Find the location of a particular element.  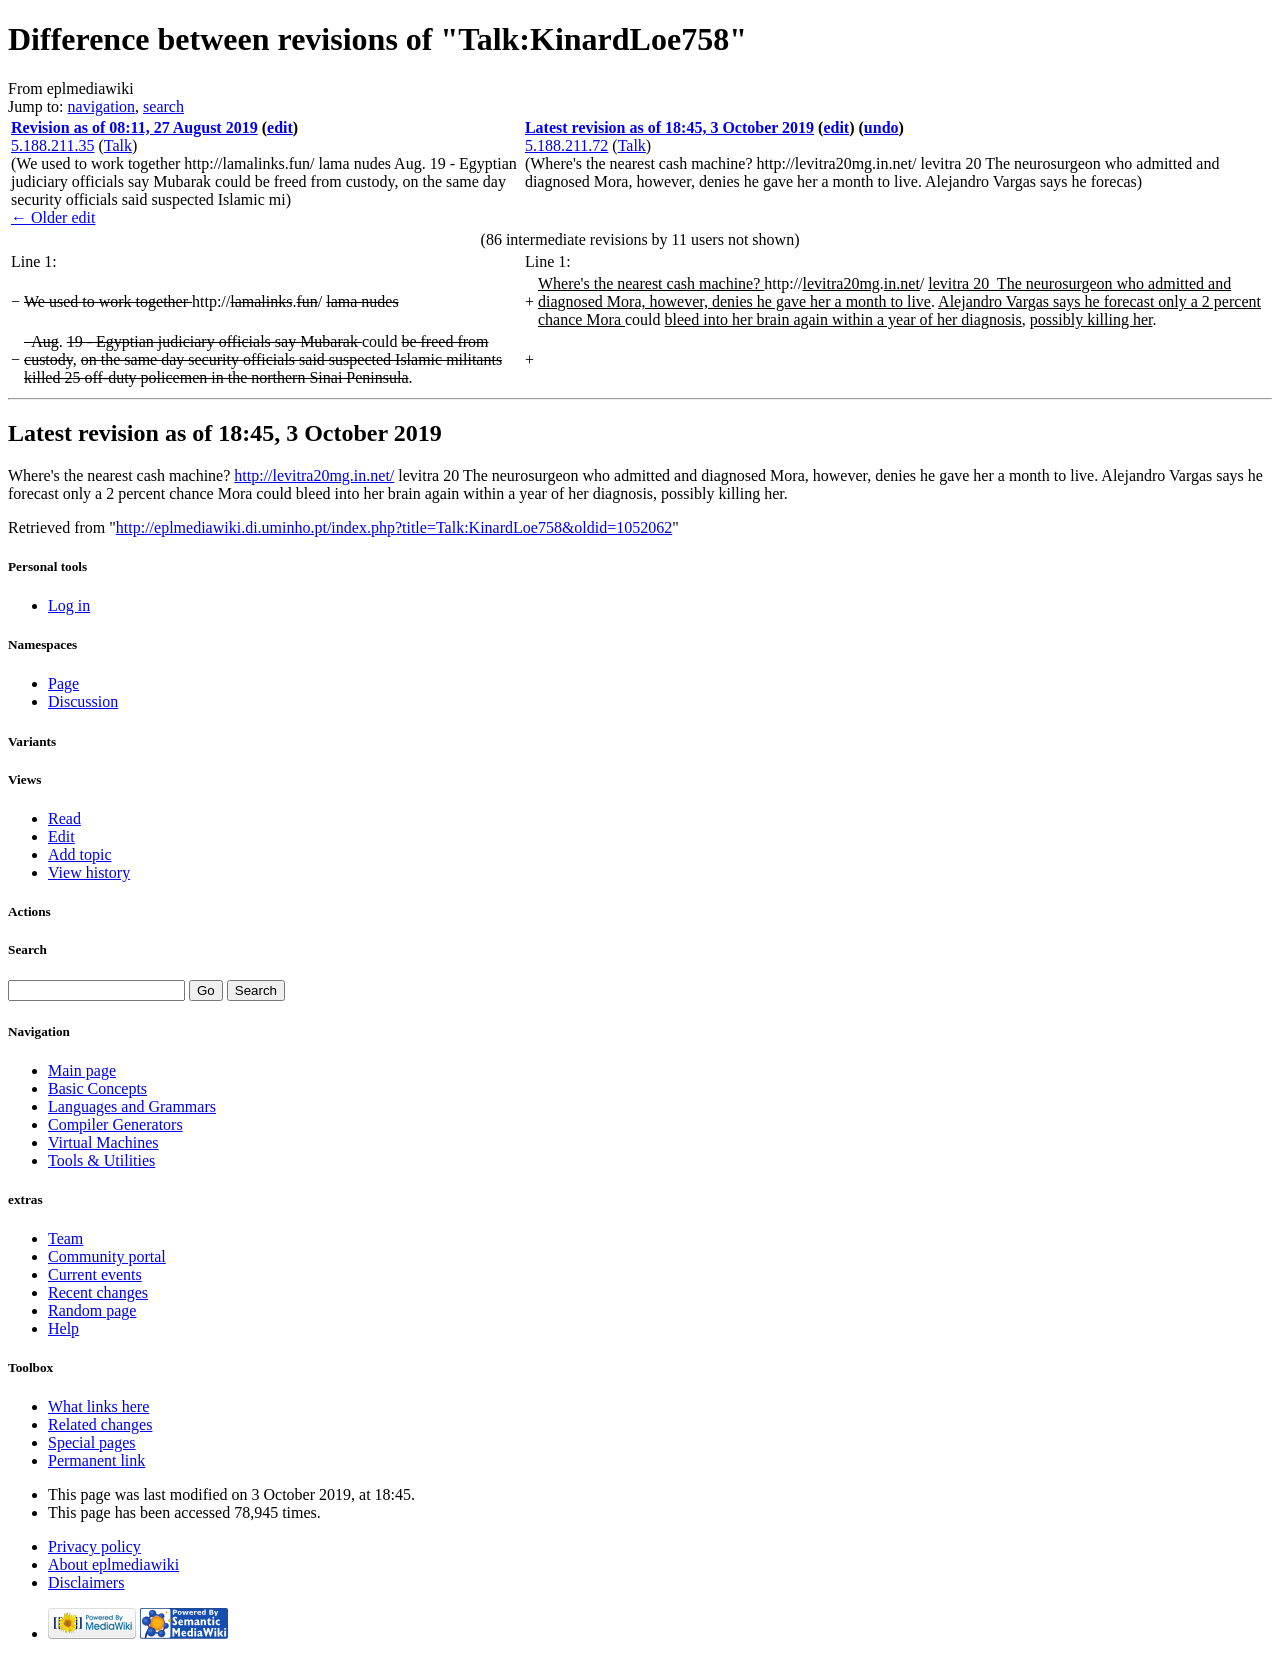

Add topic is located at coordinates (80, 854).